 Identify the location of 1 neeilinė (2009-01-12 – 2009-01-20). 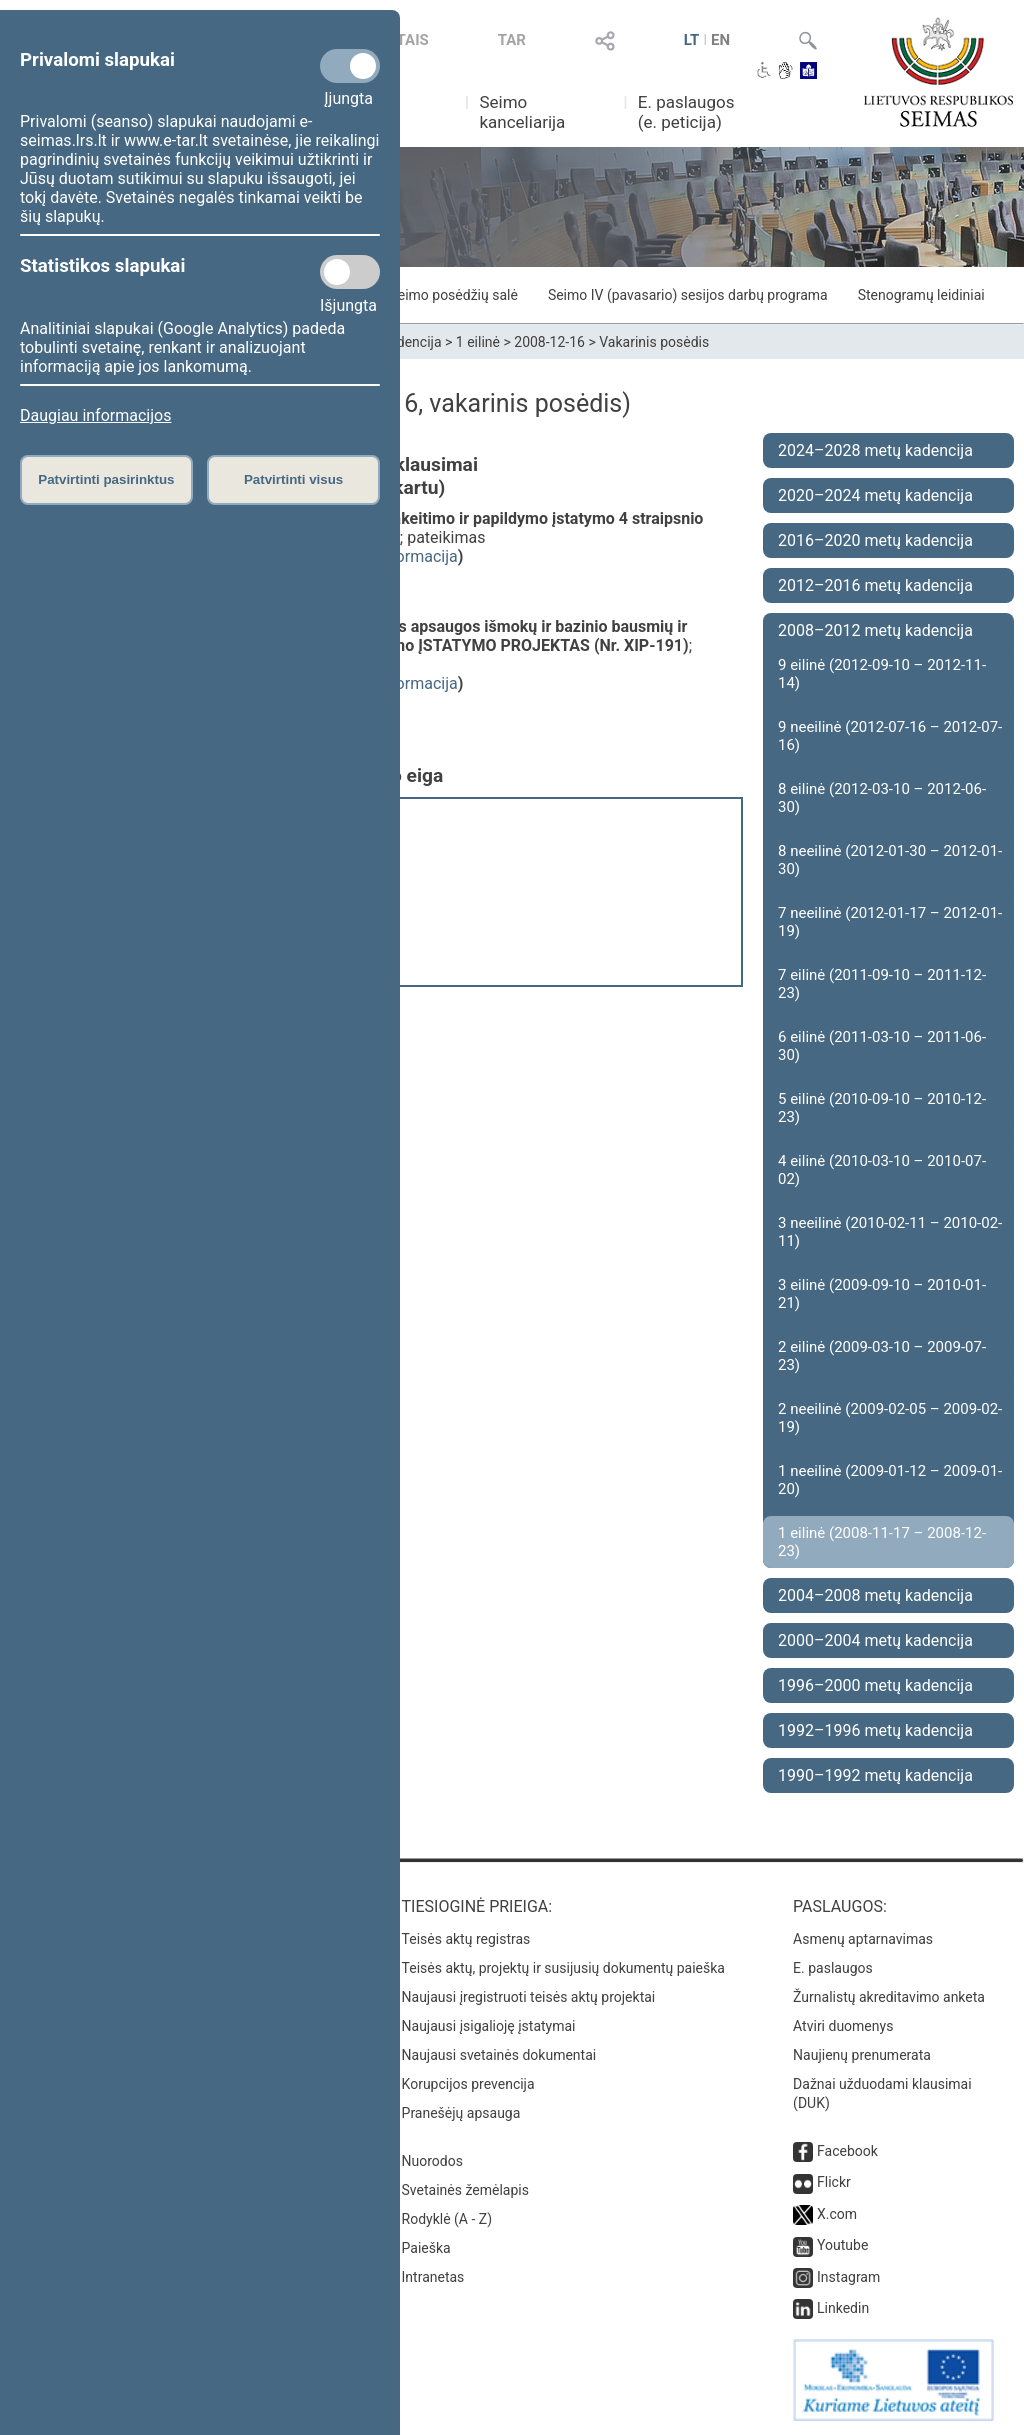
(890, 1480).